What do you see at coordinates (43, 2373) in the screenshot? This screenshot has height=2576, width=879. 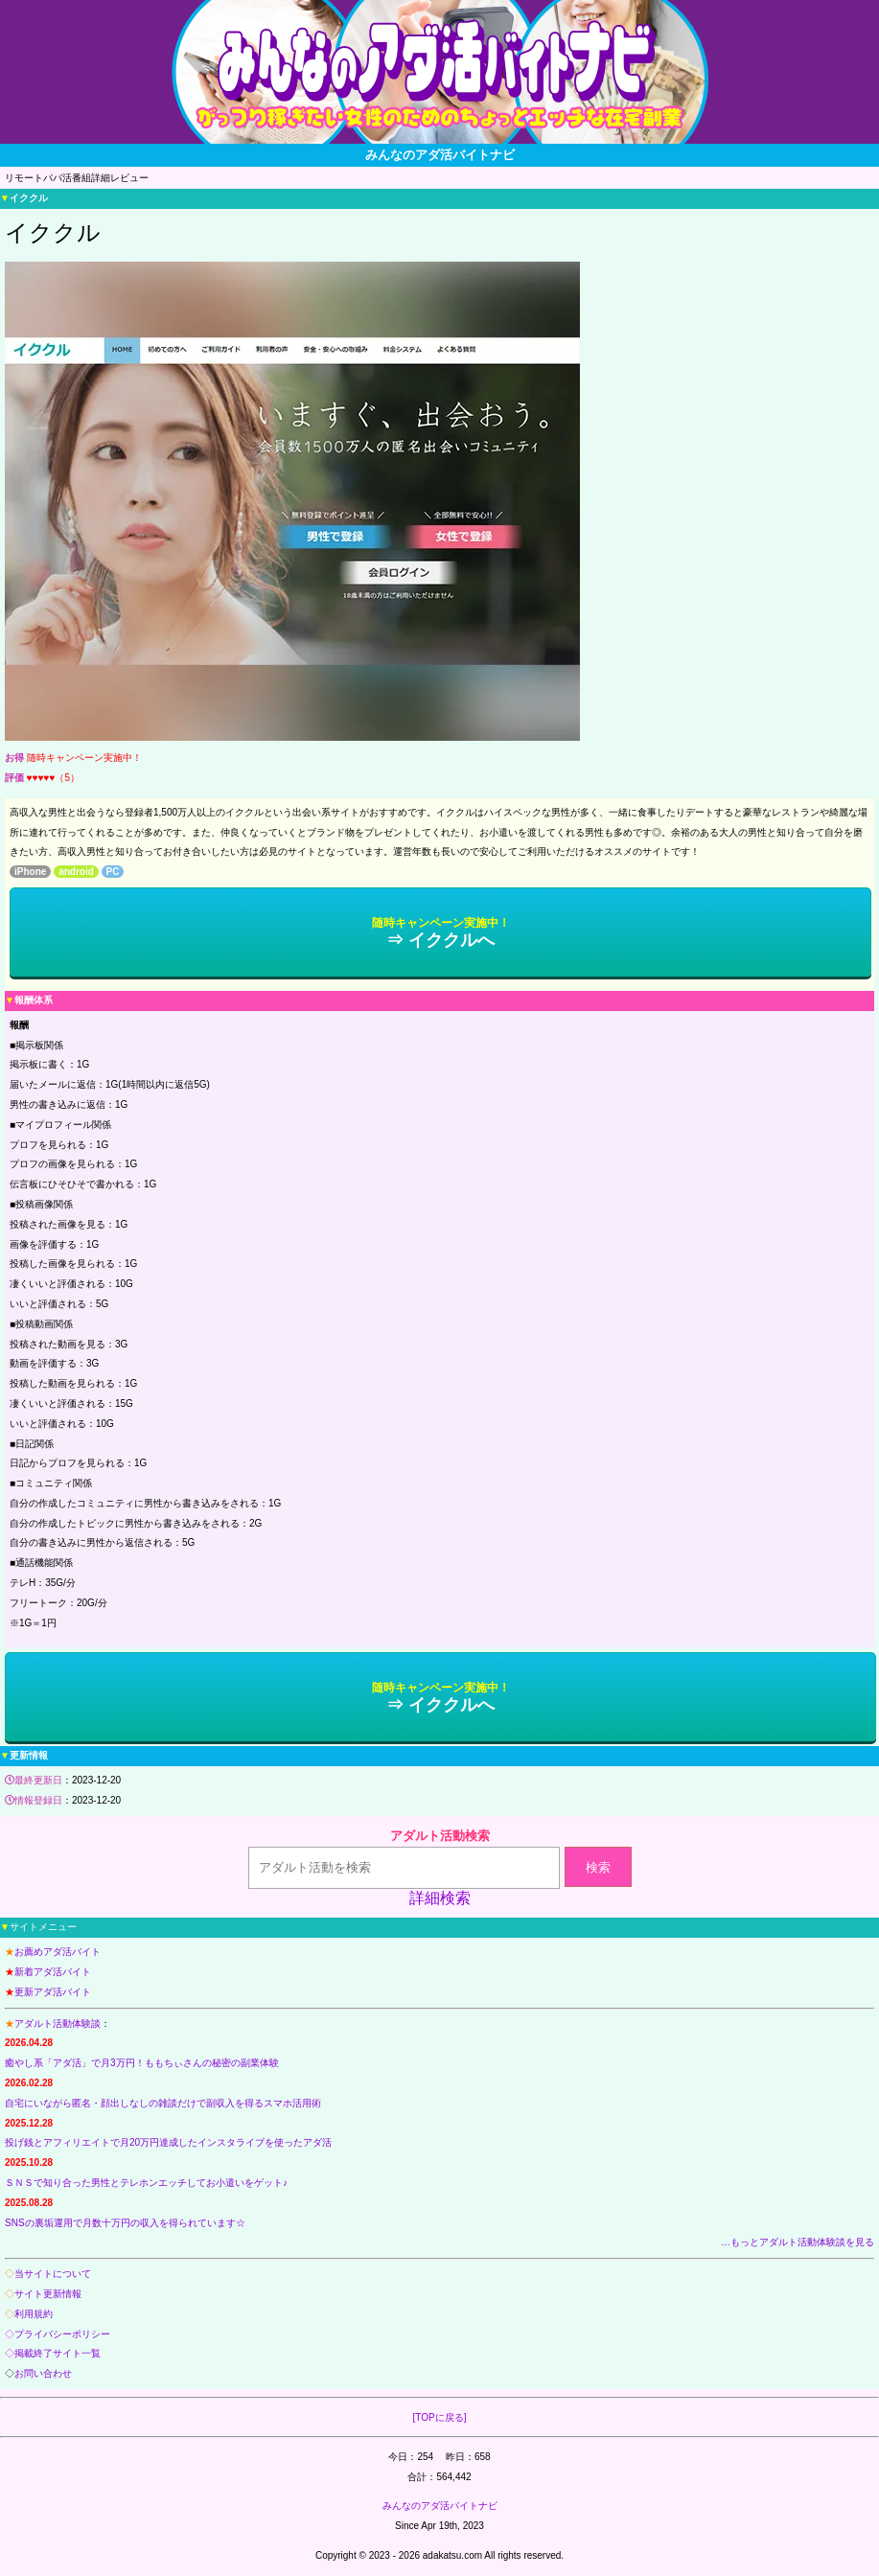 I see `お問い合わせ` at bounding box center [43, 2373].